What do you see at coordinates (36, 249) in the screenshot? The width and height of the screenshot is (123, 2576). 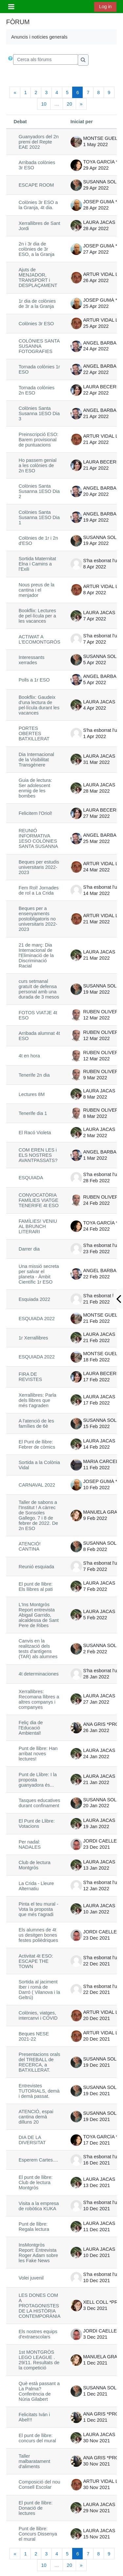 I see `2n i 3r dia de colònies de 3r ESO, a la Granja` at bounding box center [36, 249].